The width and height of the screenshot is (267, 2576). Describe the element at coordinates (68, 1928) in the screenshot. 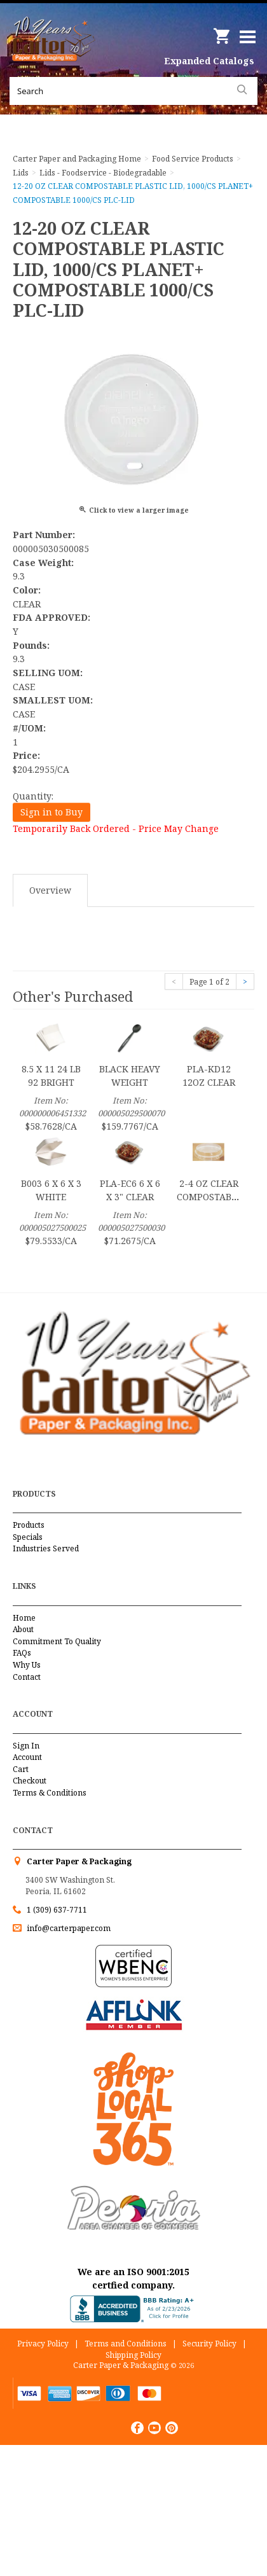

I see `info@carterpaper.com` at that location.